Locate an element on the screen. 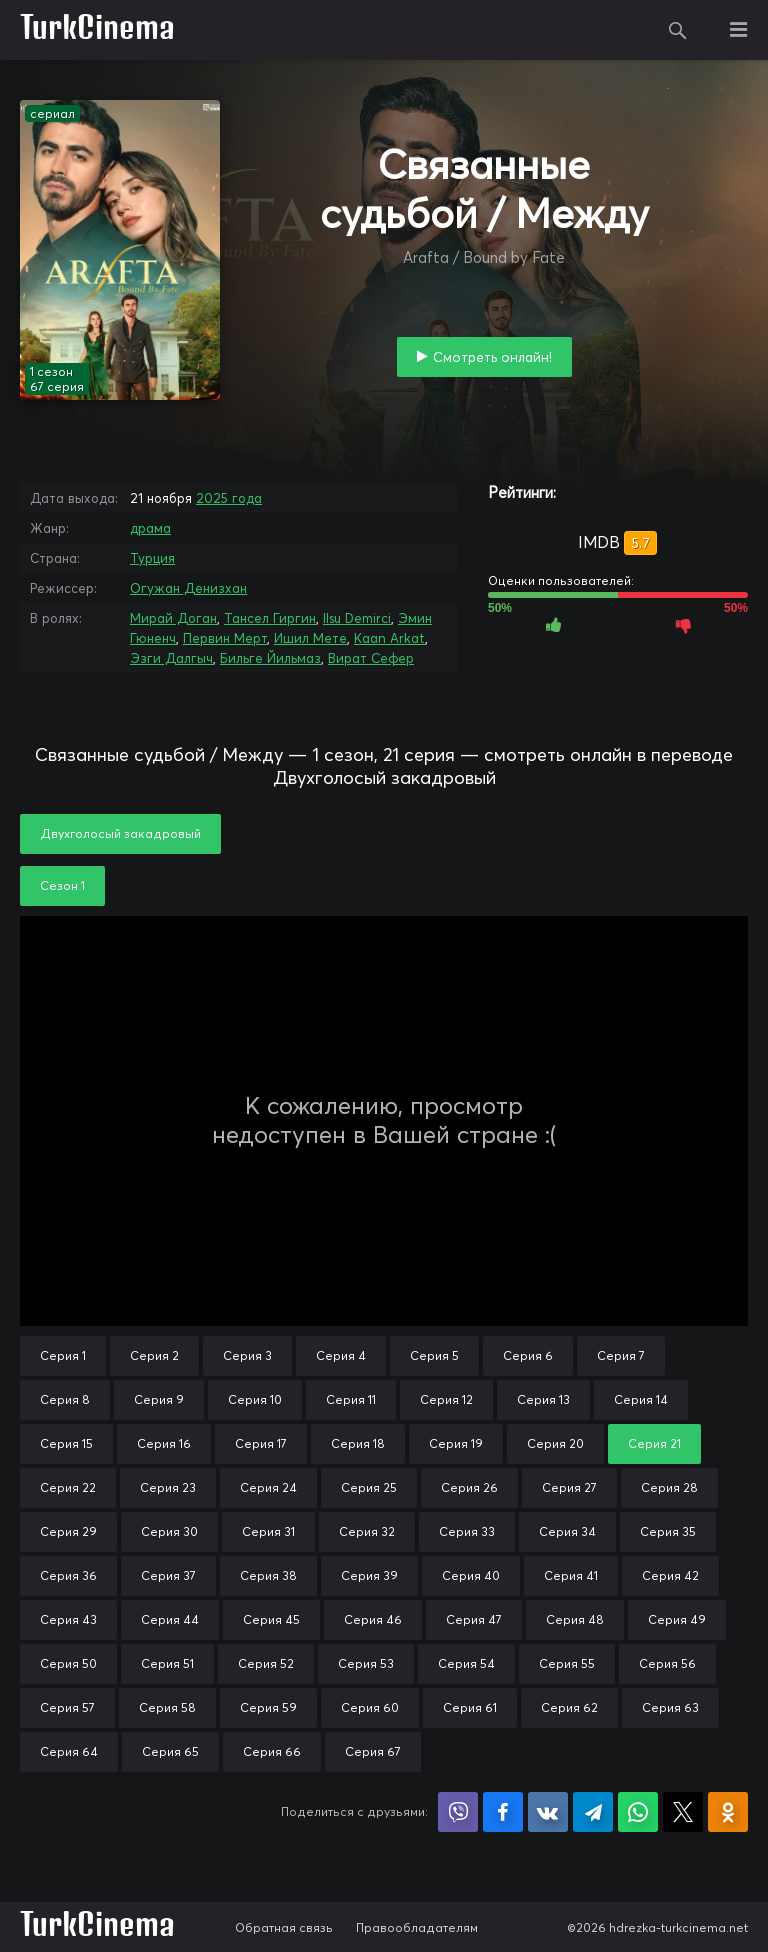  Серия 11 is located at coordinates (351, 1399).